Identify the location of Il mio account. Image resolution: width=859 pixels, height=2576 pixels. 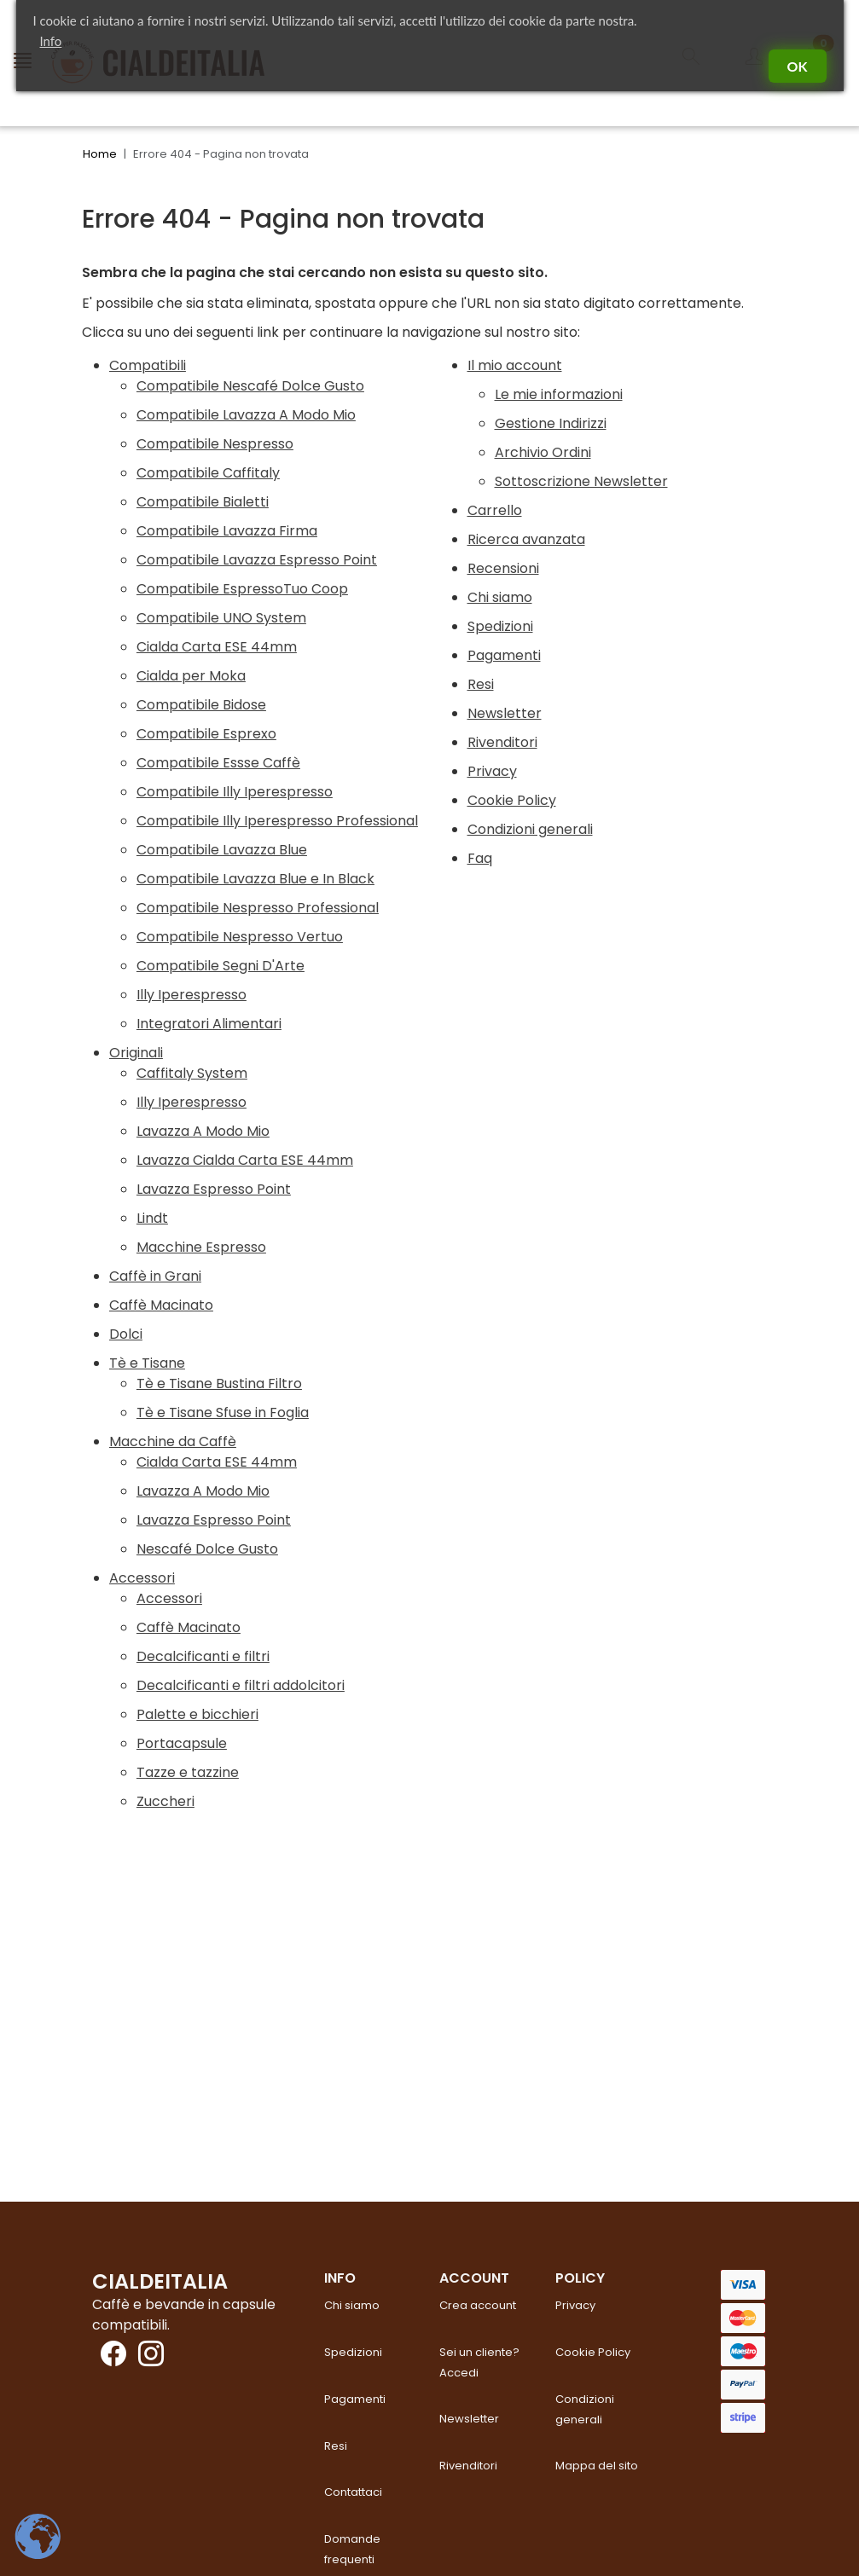
(514, 365).